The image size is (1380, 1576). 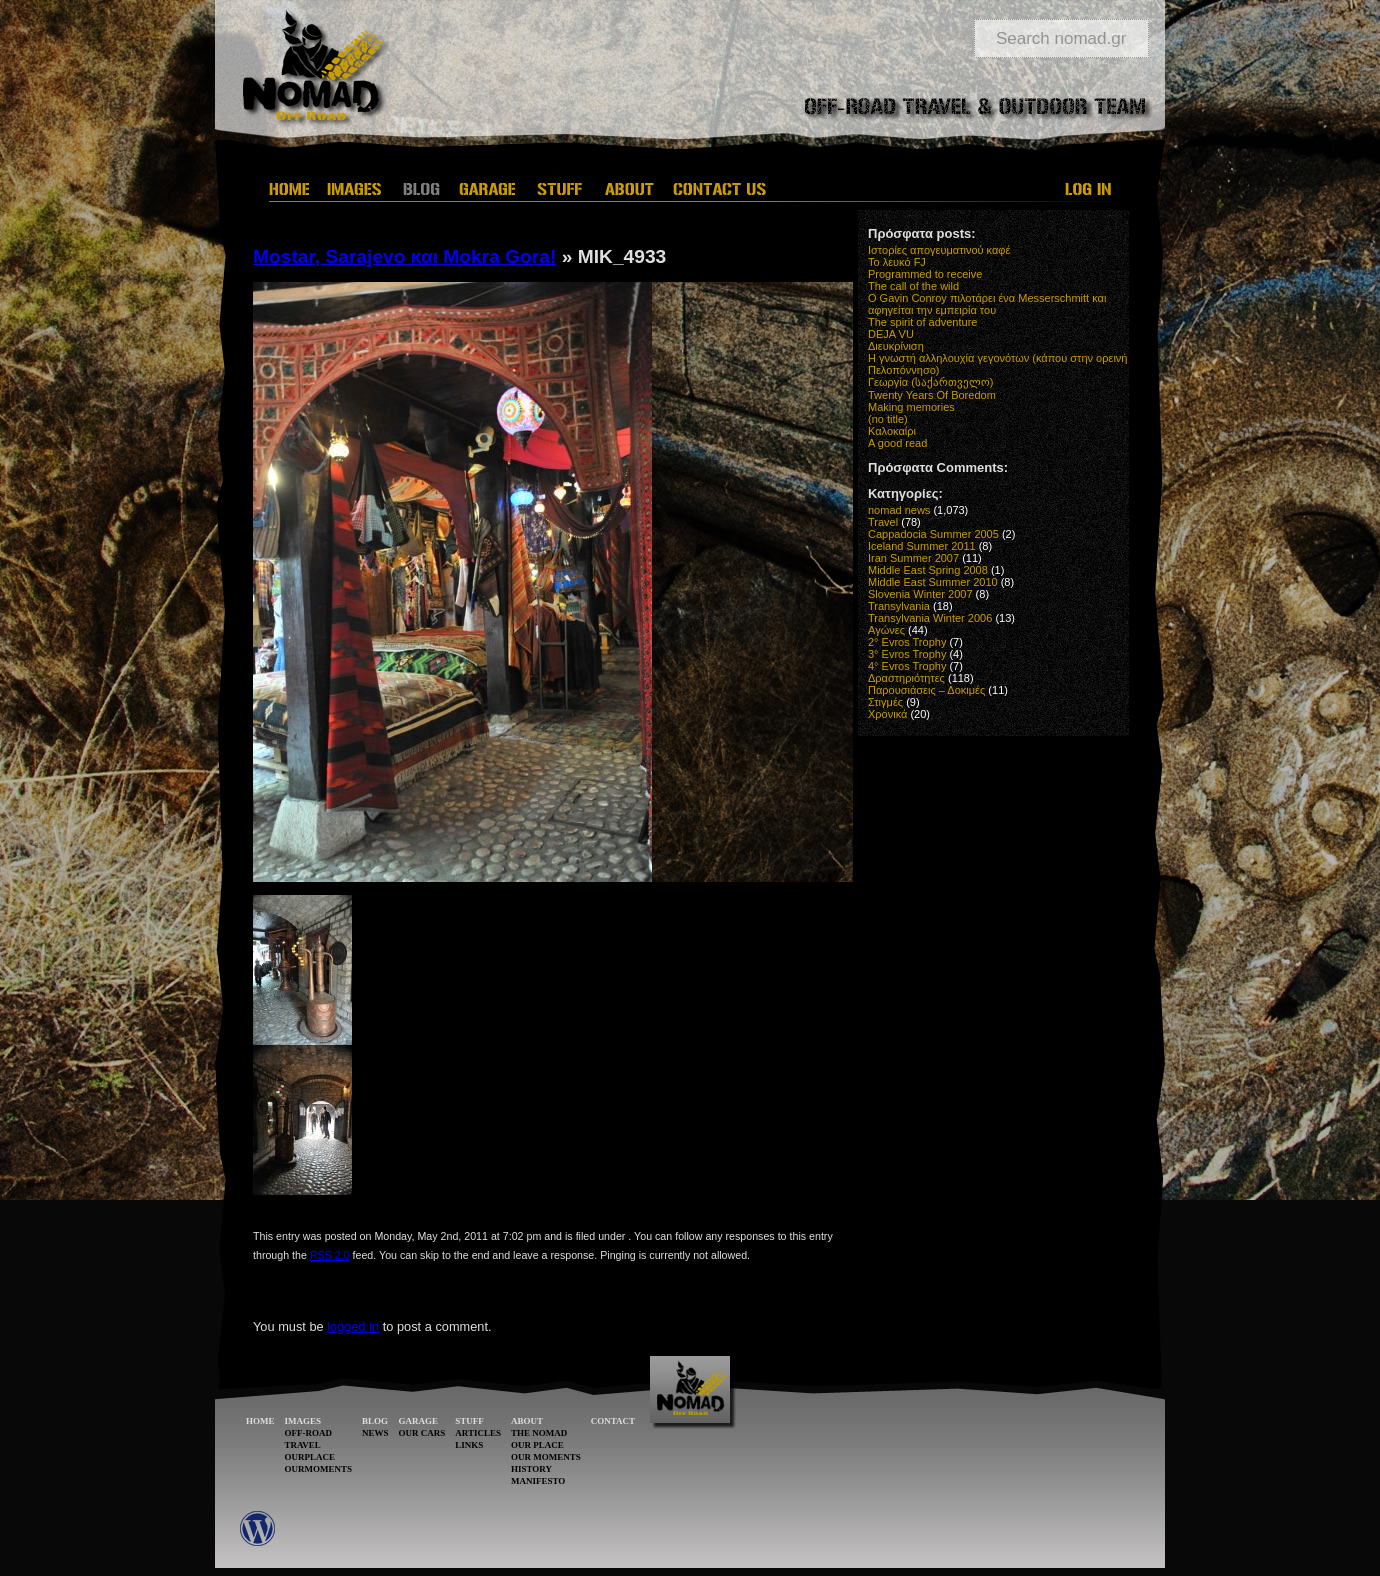 What do you see at coordinates (907, 642) in the screenshot?
I see `2° Evros Trophy` at bounding box center [907, 642].